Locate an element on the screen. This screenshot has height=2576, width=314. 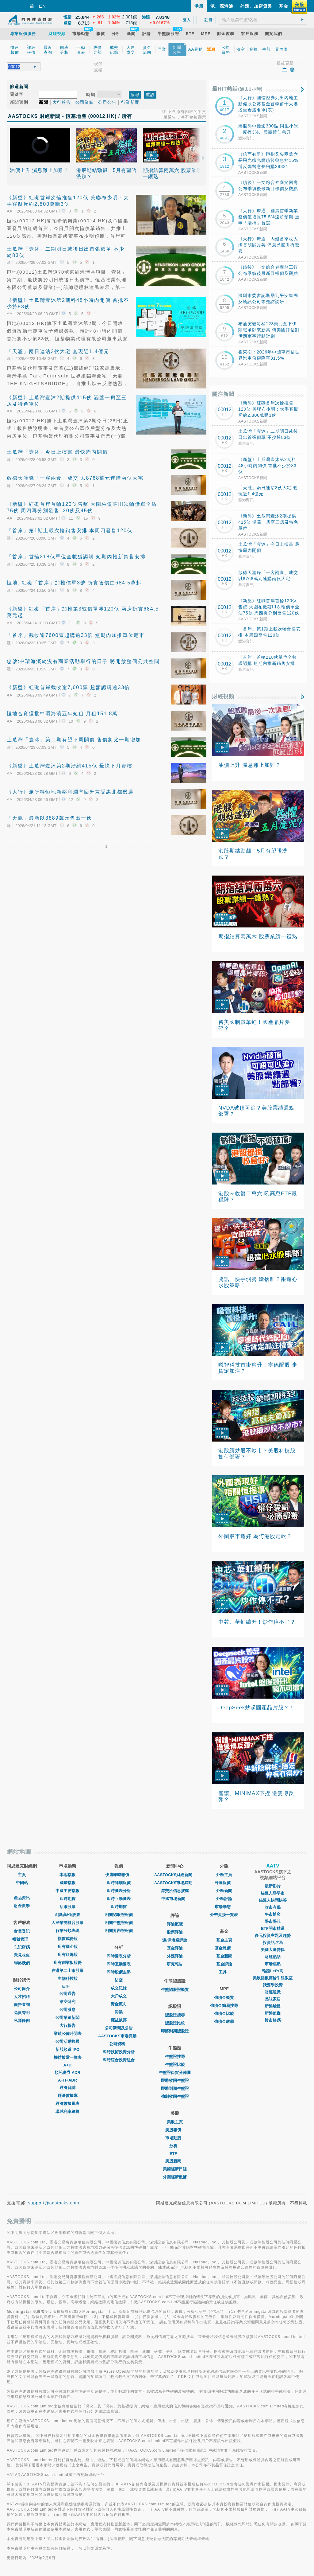
所有國企股 is located at coordinates (68, 1946).